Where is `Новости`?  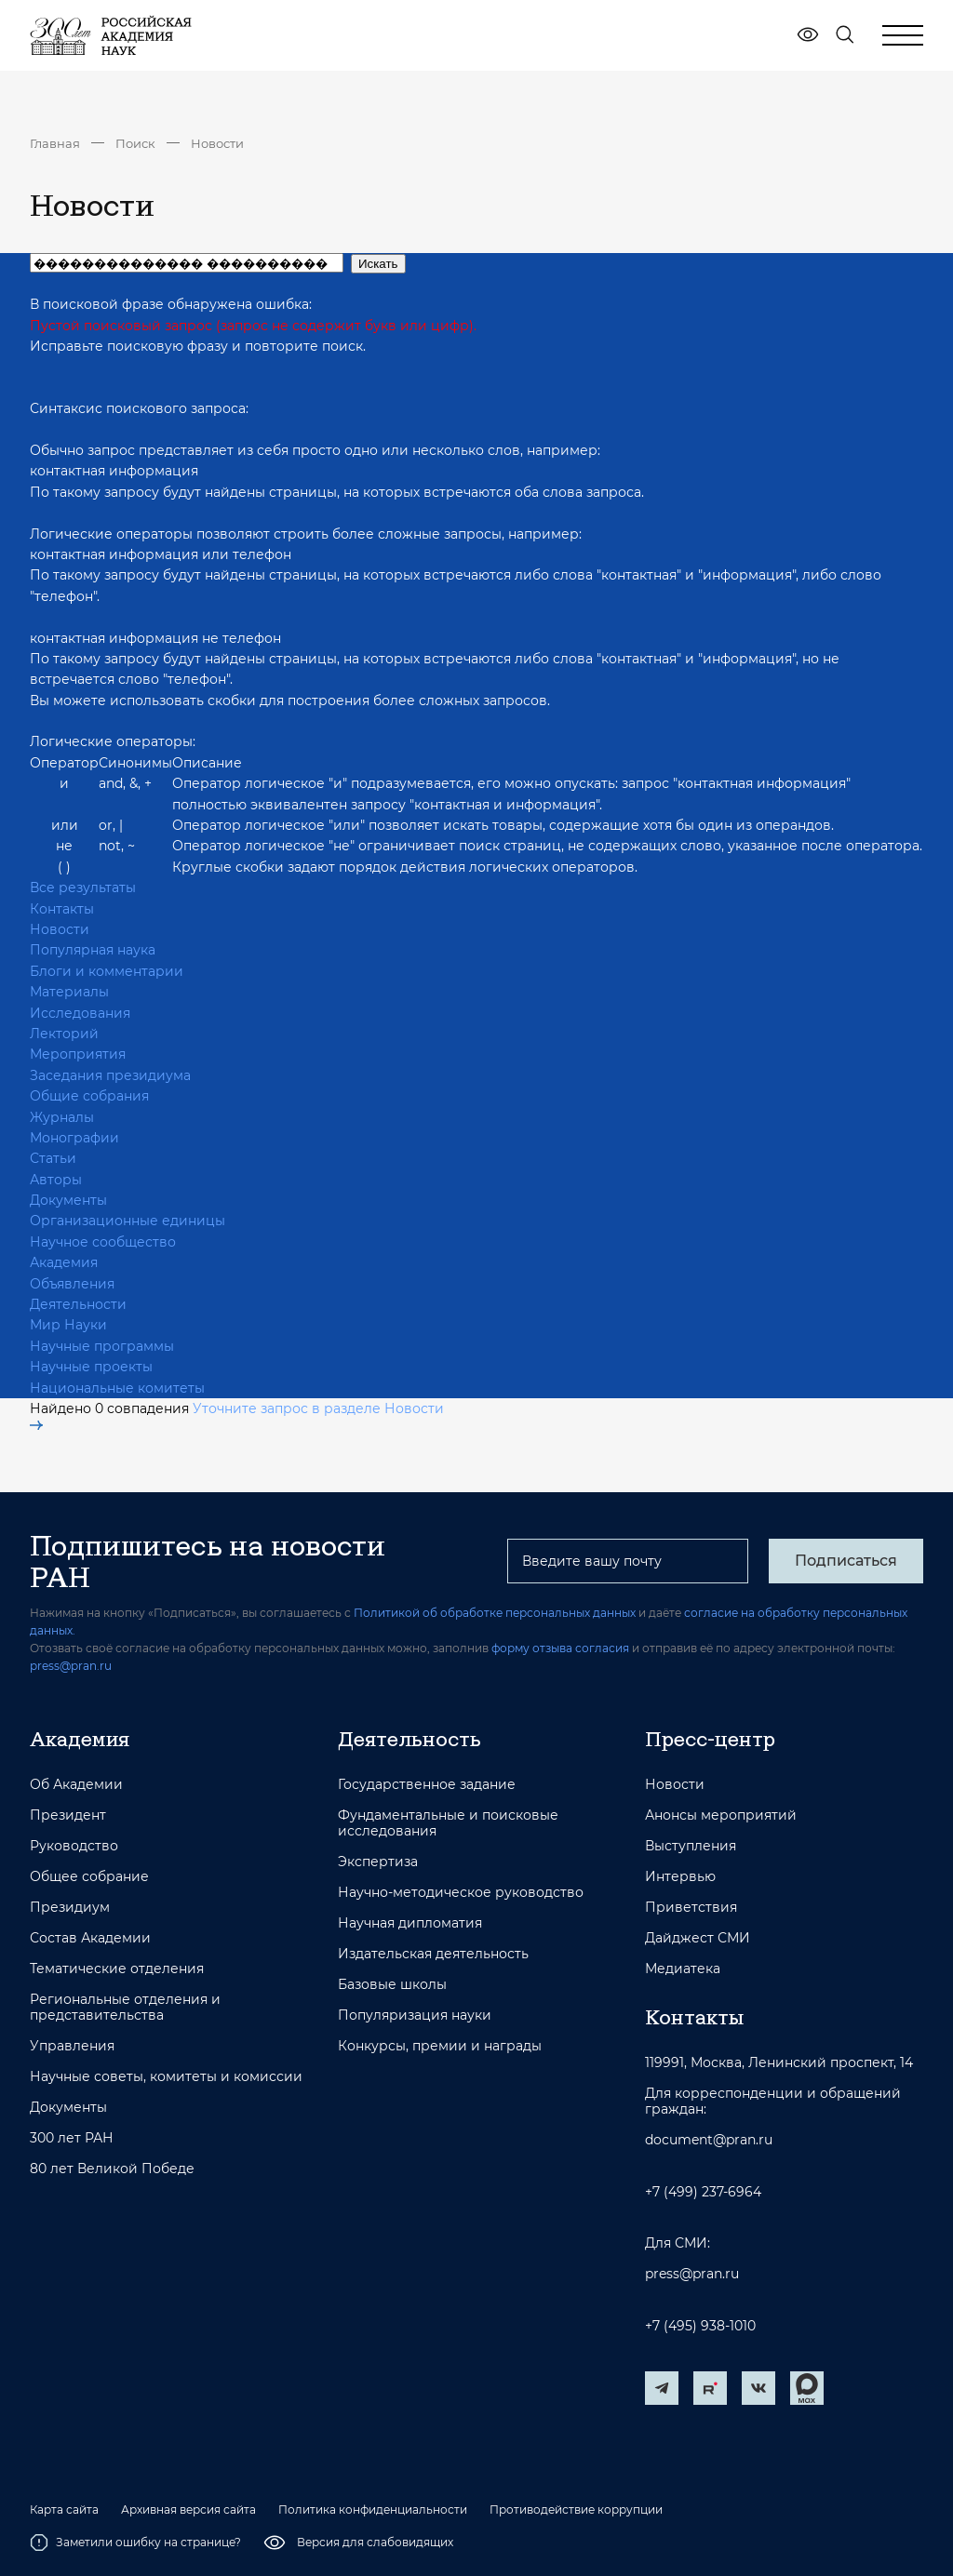 Новости is located at coordinates (217, 143).